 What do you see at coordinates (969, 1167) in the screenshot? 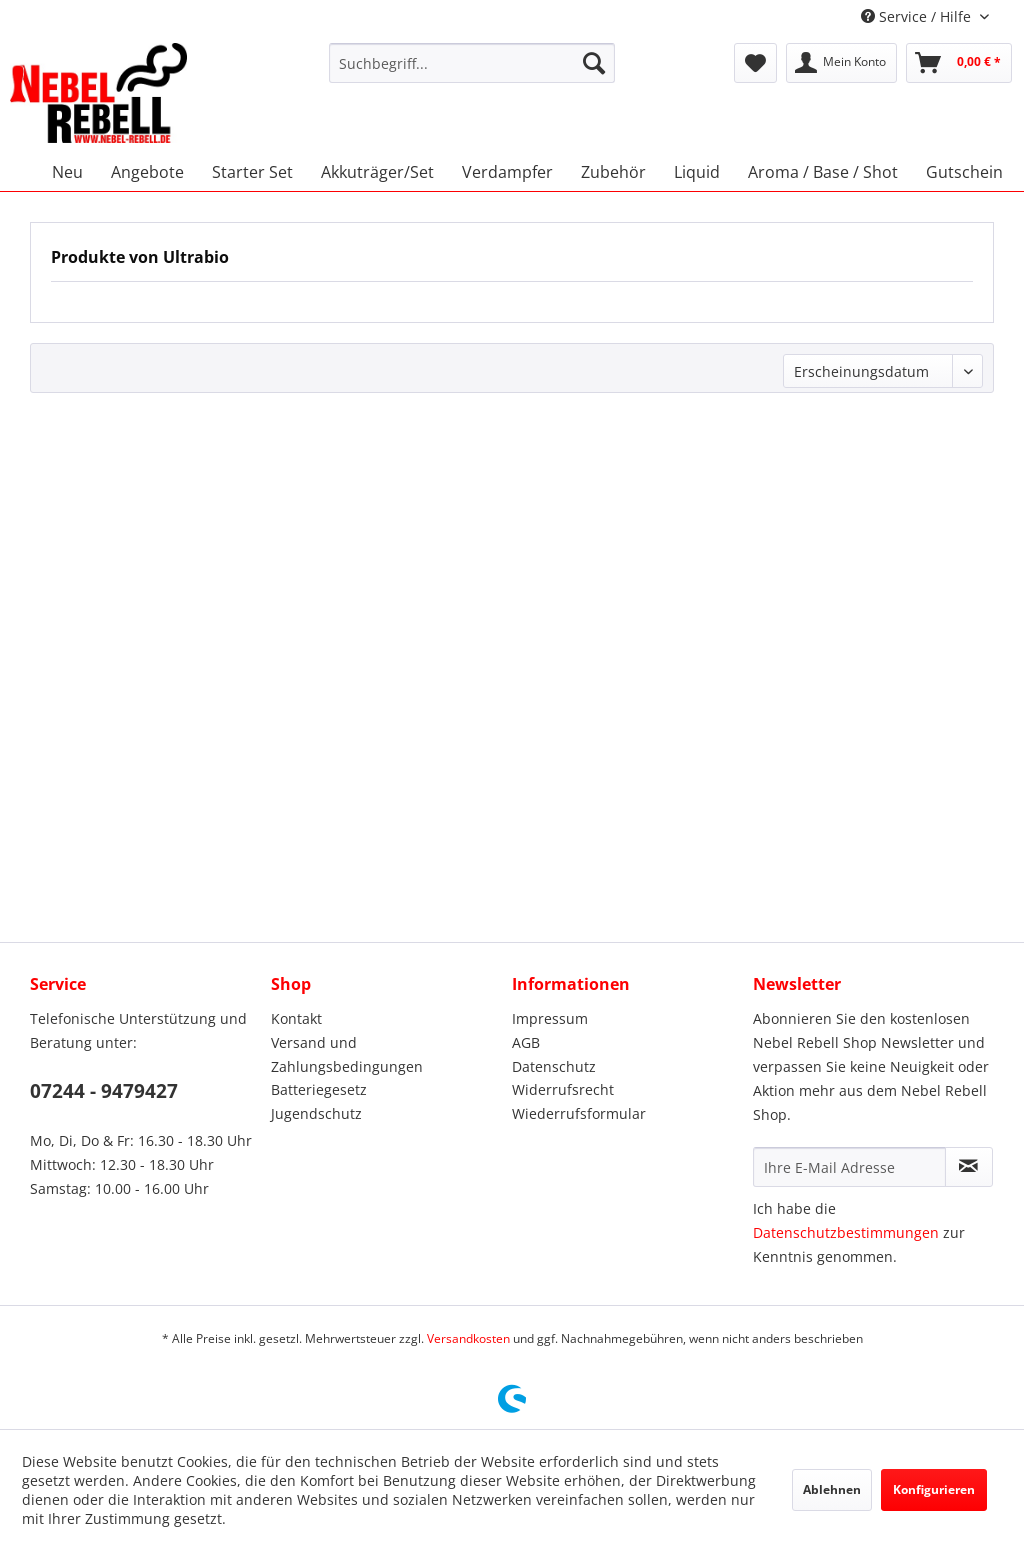
I see `[Newsletter abonnieren]` at bounding box center [969, 1167].